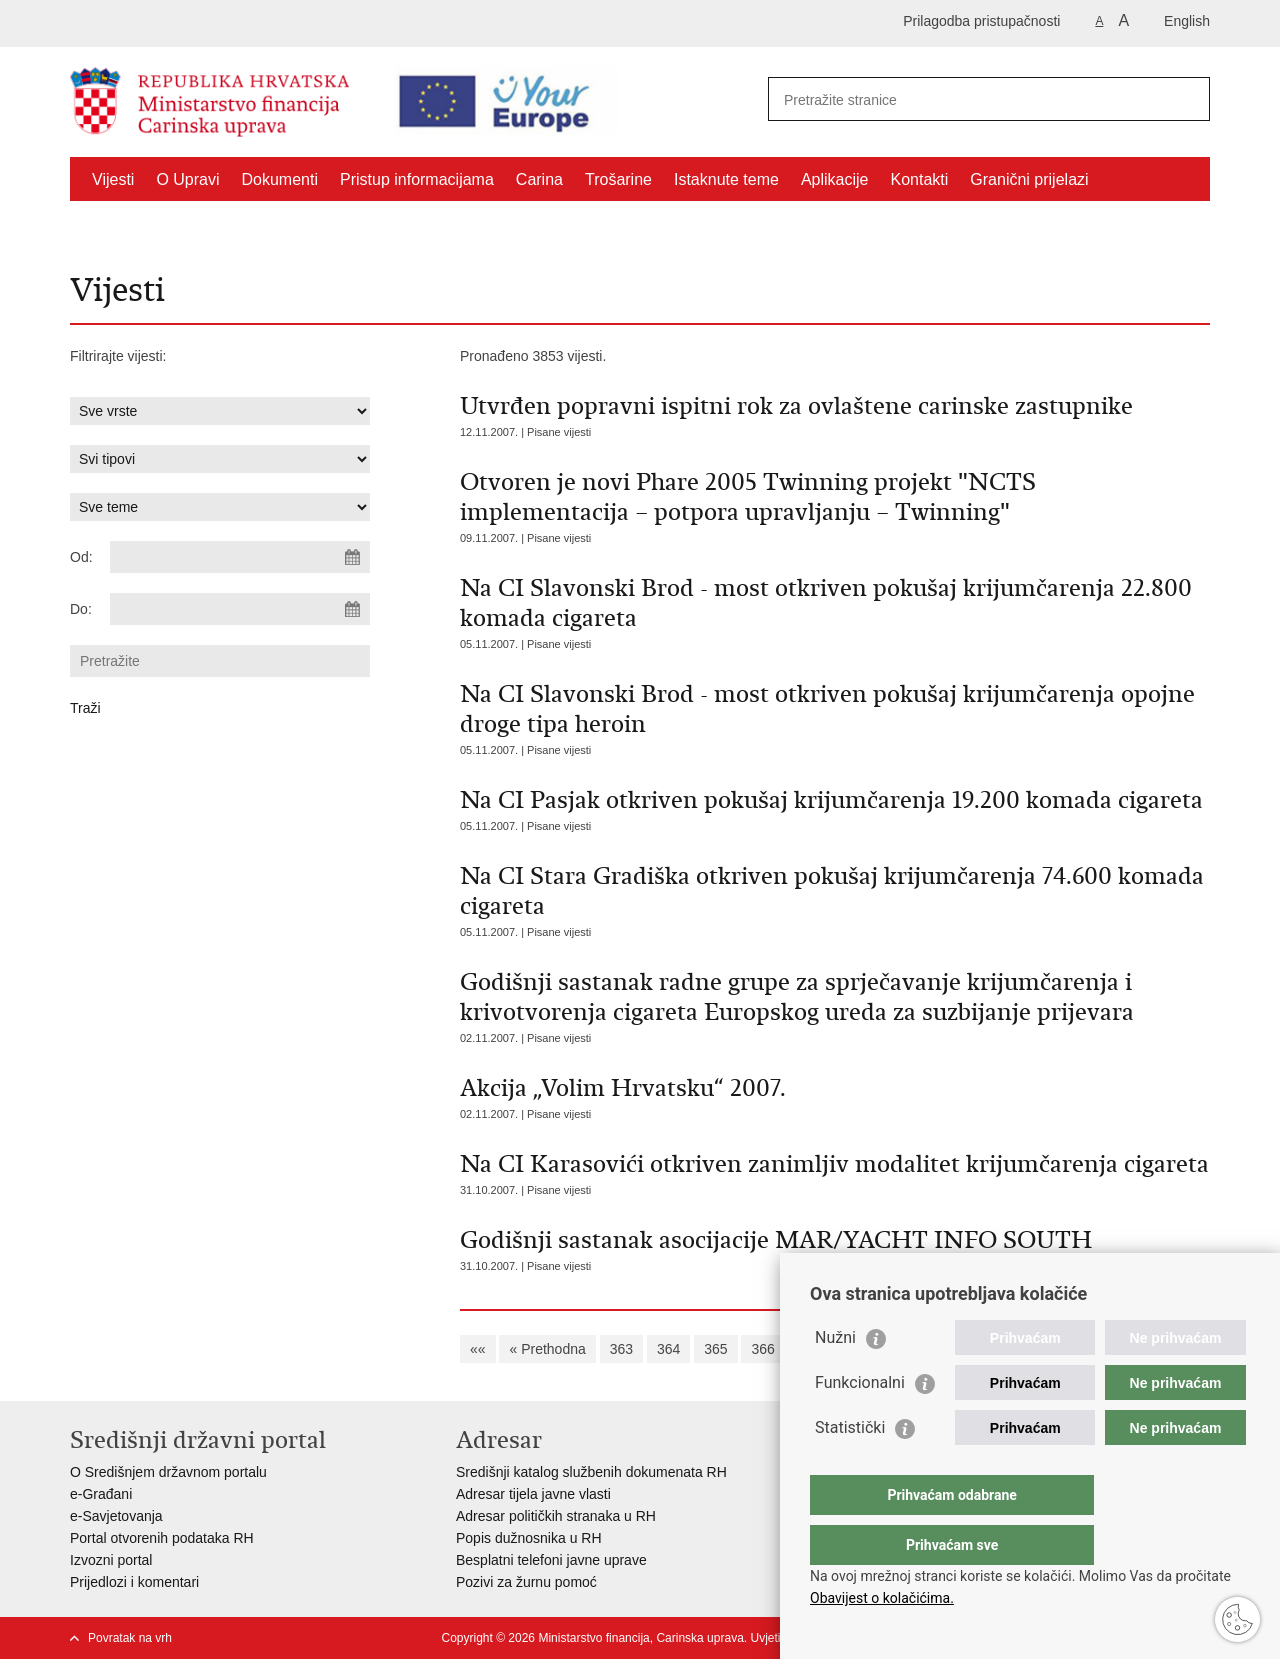  What do you see at coordinates (860, 1422) in the screenshot?
I see `Funkcionalni` at bounding box center [860, 1422].